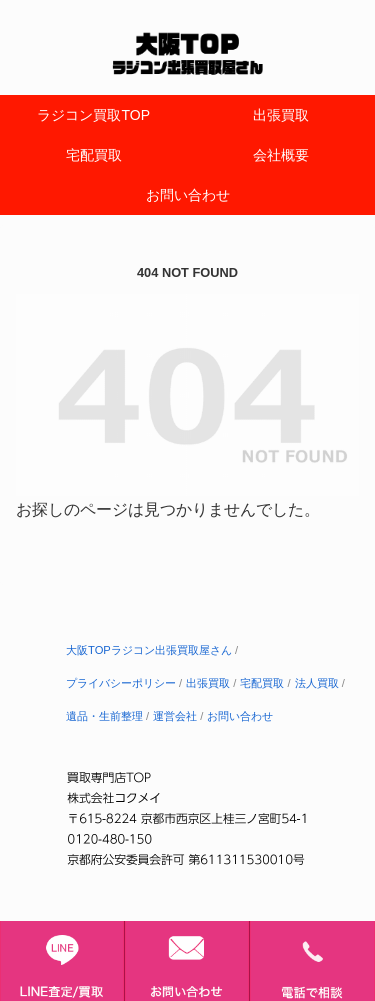 This screenshot has height=1001, width=375. I want to click on 遺品・生前整理, so click(104, 716).